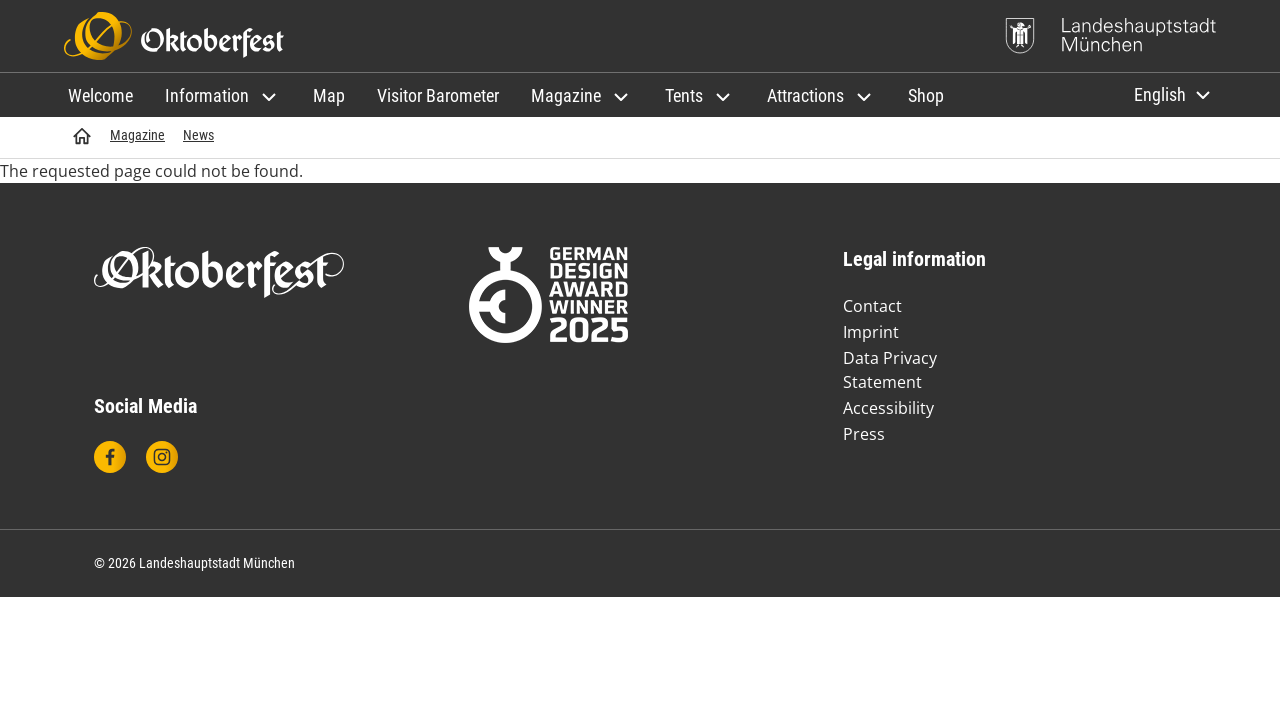  What do you see at coordinates (864, 434) in the screenshot?
I see `Press` at bounding box center [864, 434].